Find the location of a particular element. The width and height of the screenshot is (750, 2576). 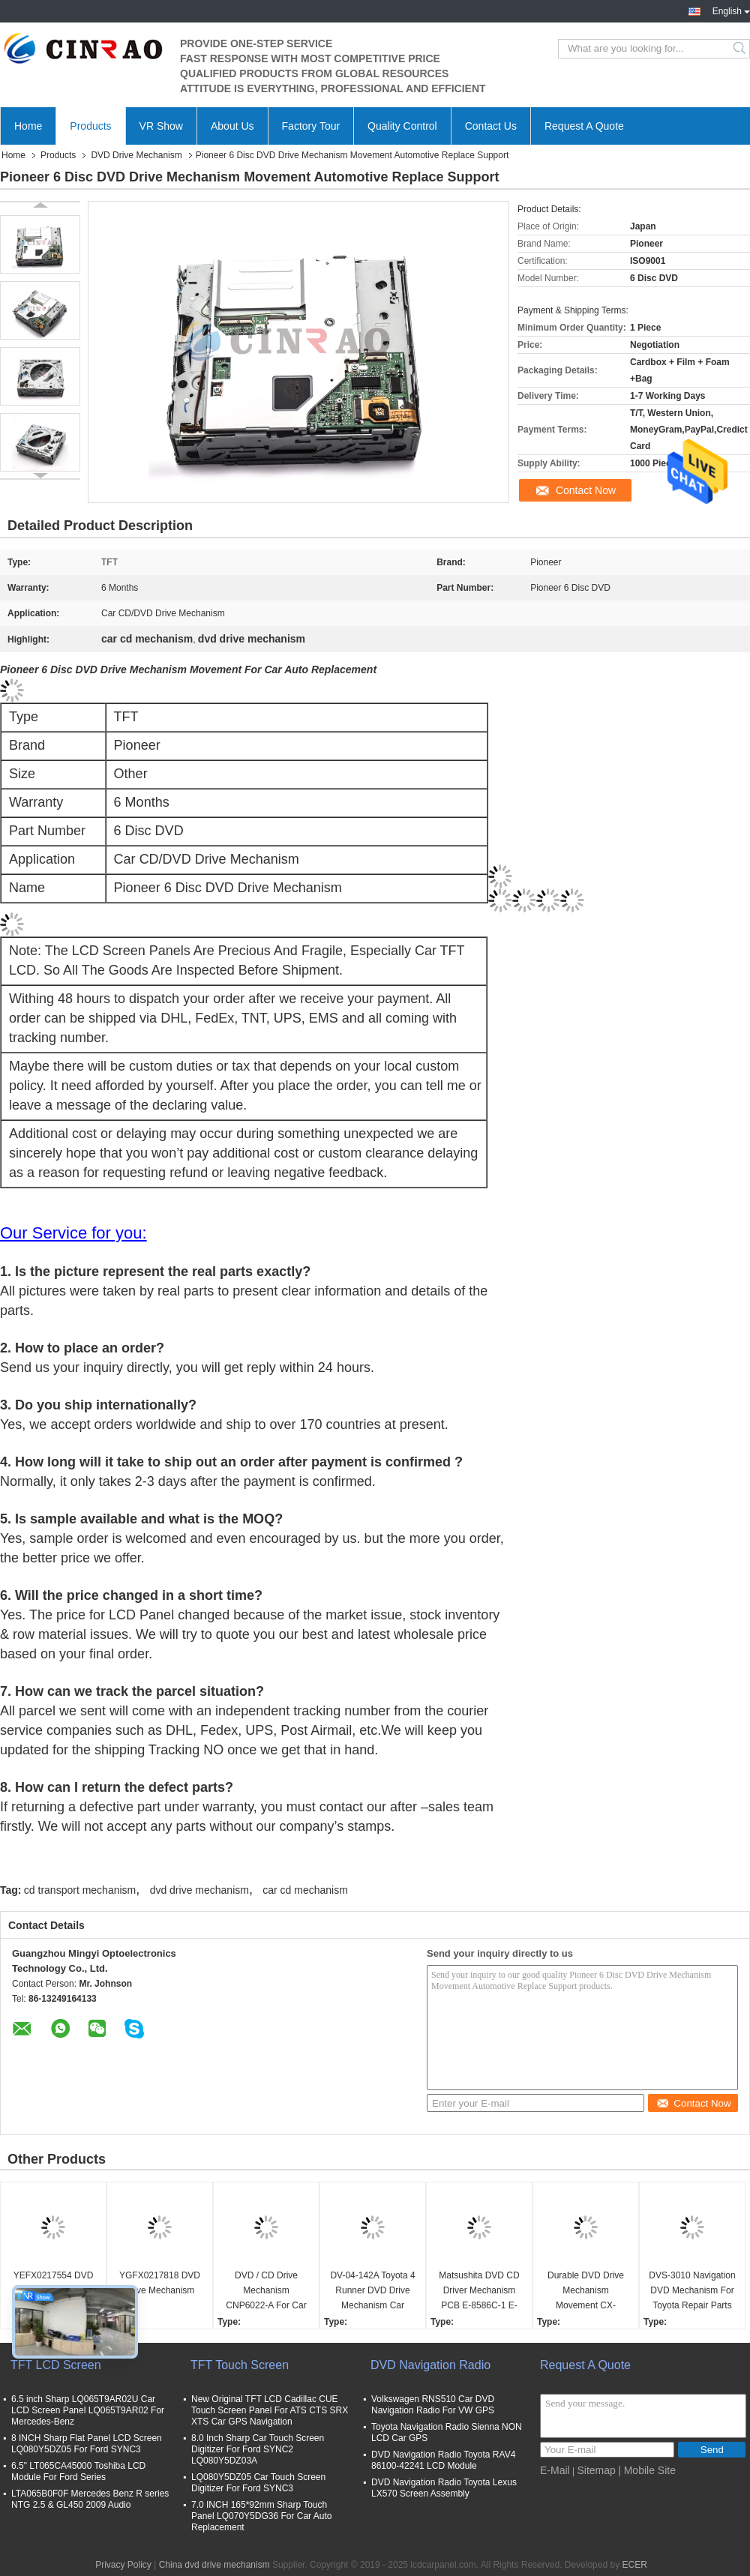

Privacy Policy is located at coordinates (123, 2565).